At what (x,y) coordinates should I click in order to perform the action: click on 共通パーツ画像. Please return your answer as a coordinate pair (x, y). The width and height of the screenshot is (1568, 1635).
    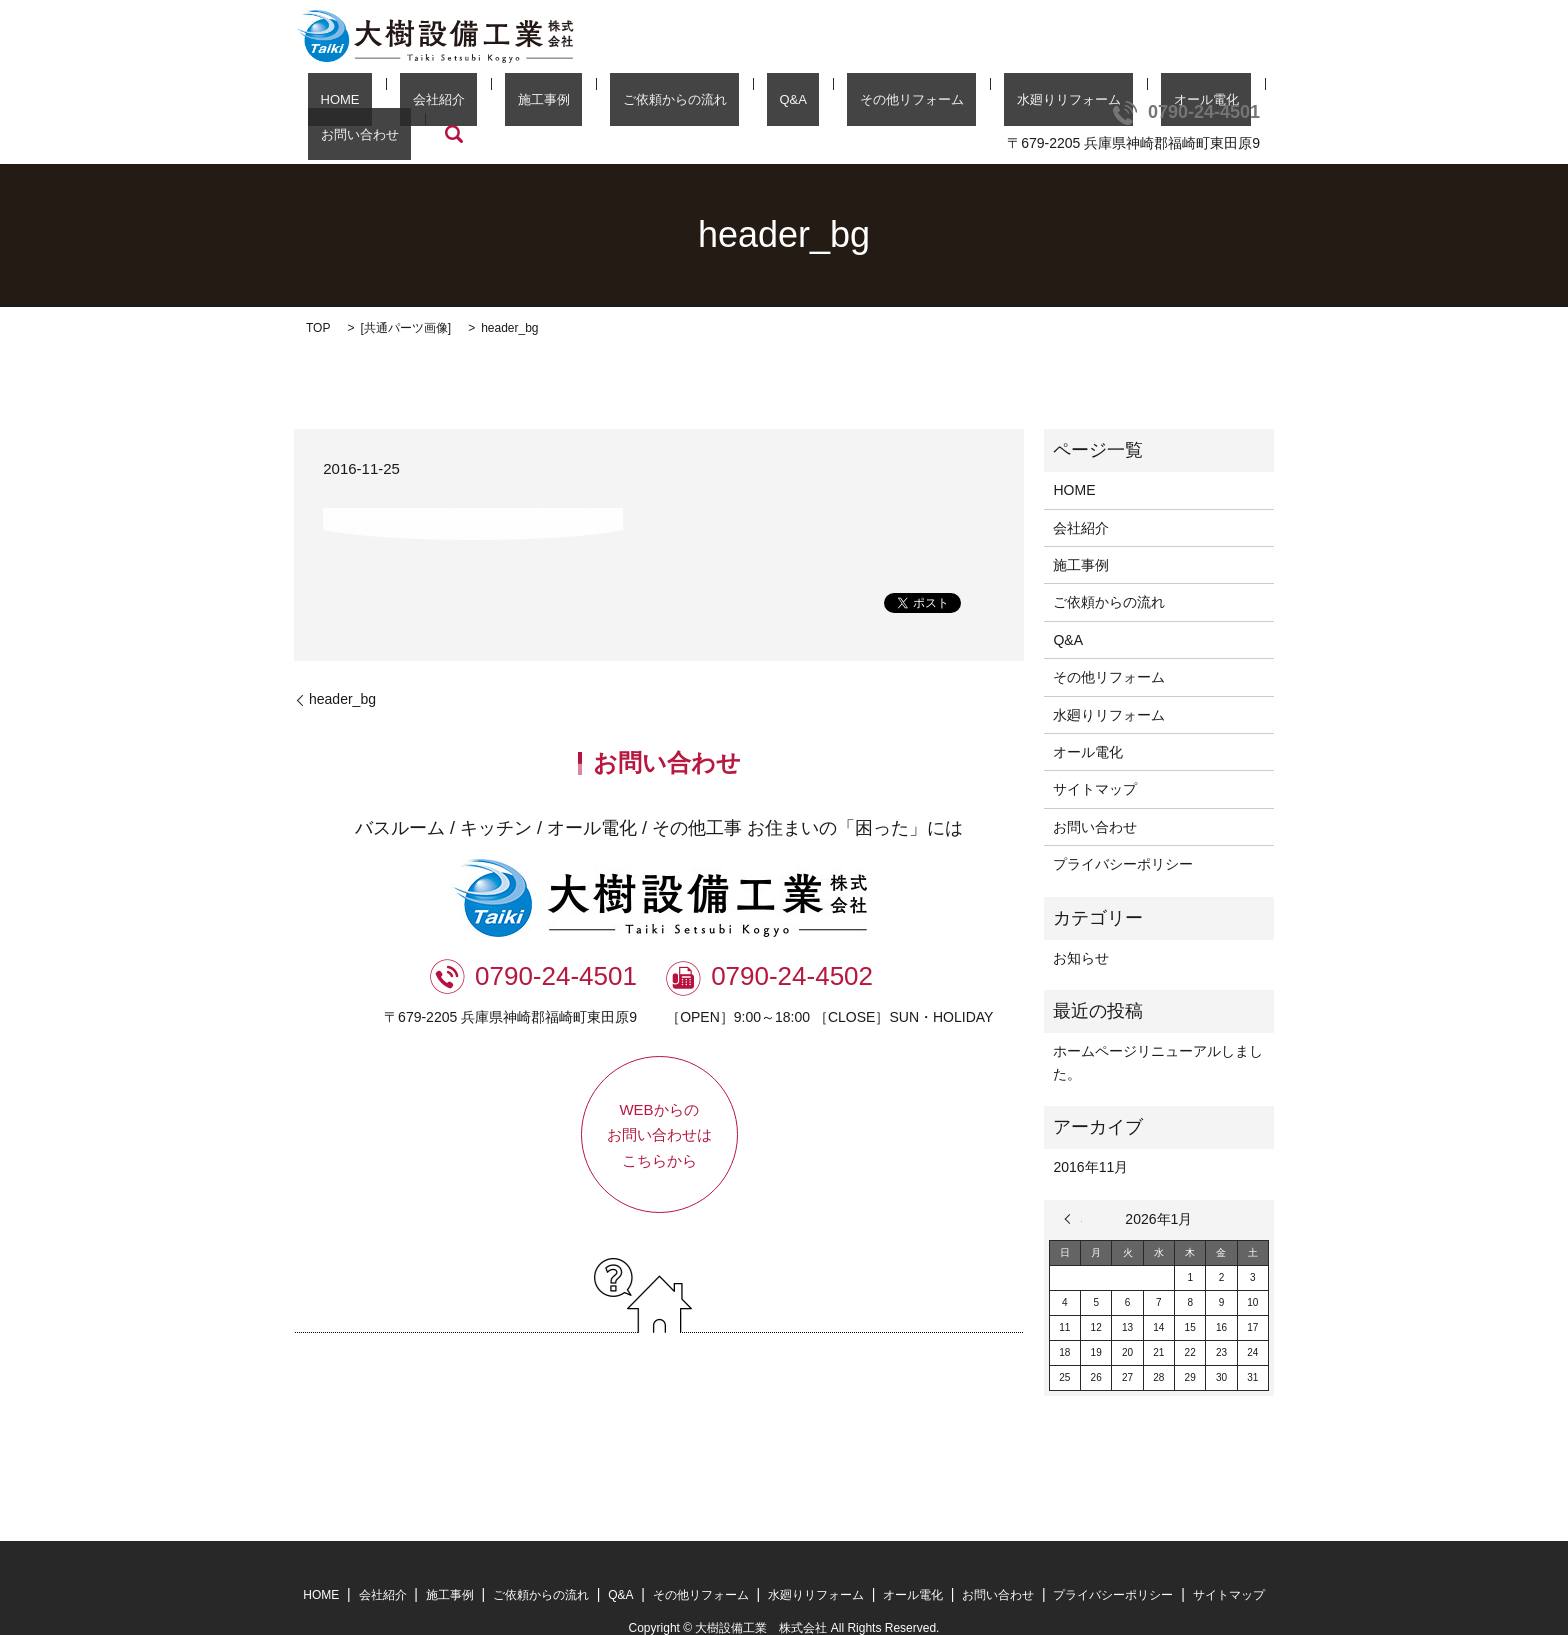
    Looking at the image, I should click on (406, 298).